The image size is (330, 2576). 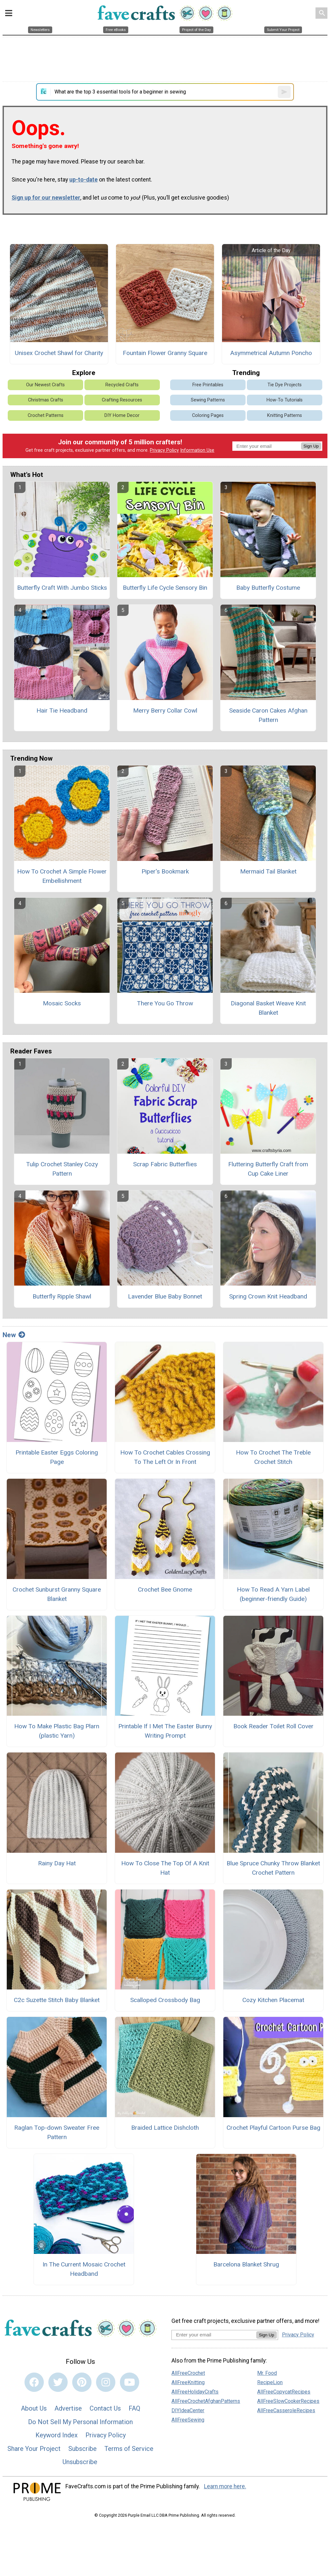 I want to click on Crochet Sunburst Granny Square Blanket, so click(x=57, y=1594).